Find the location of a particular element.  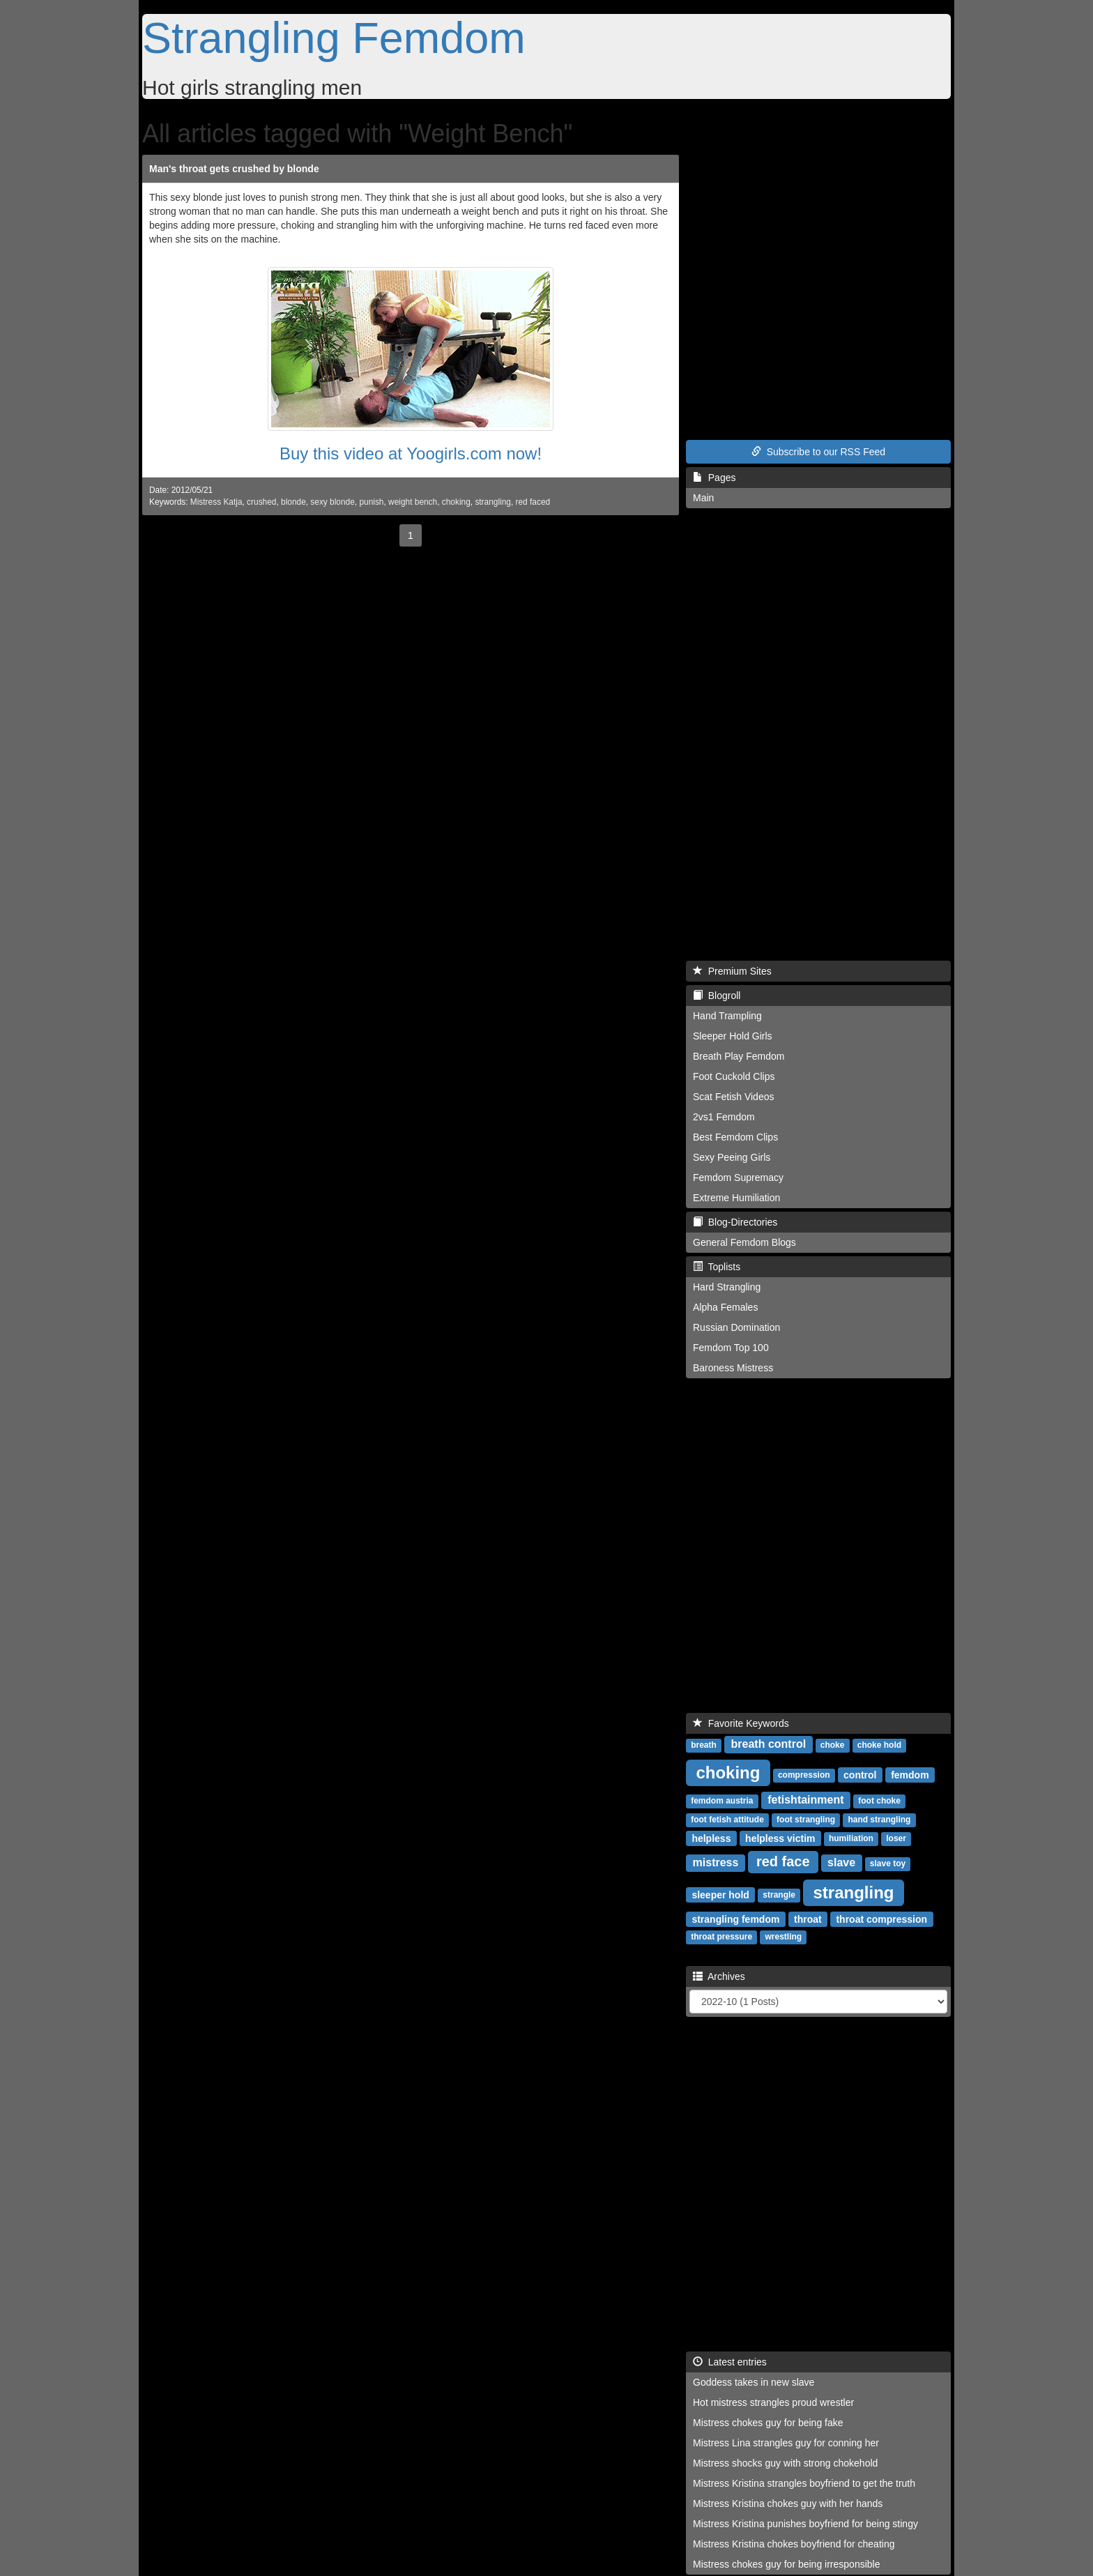

throat pressure is located at coordinates (721, 1937).